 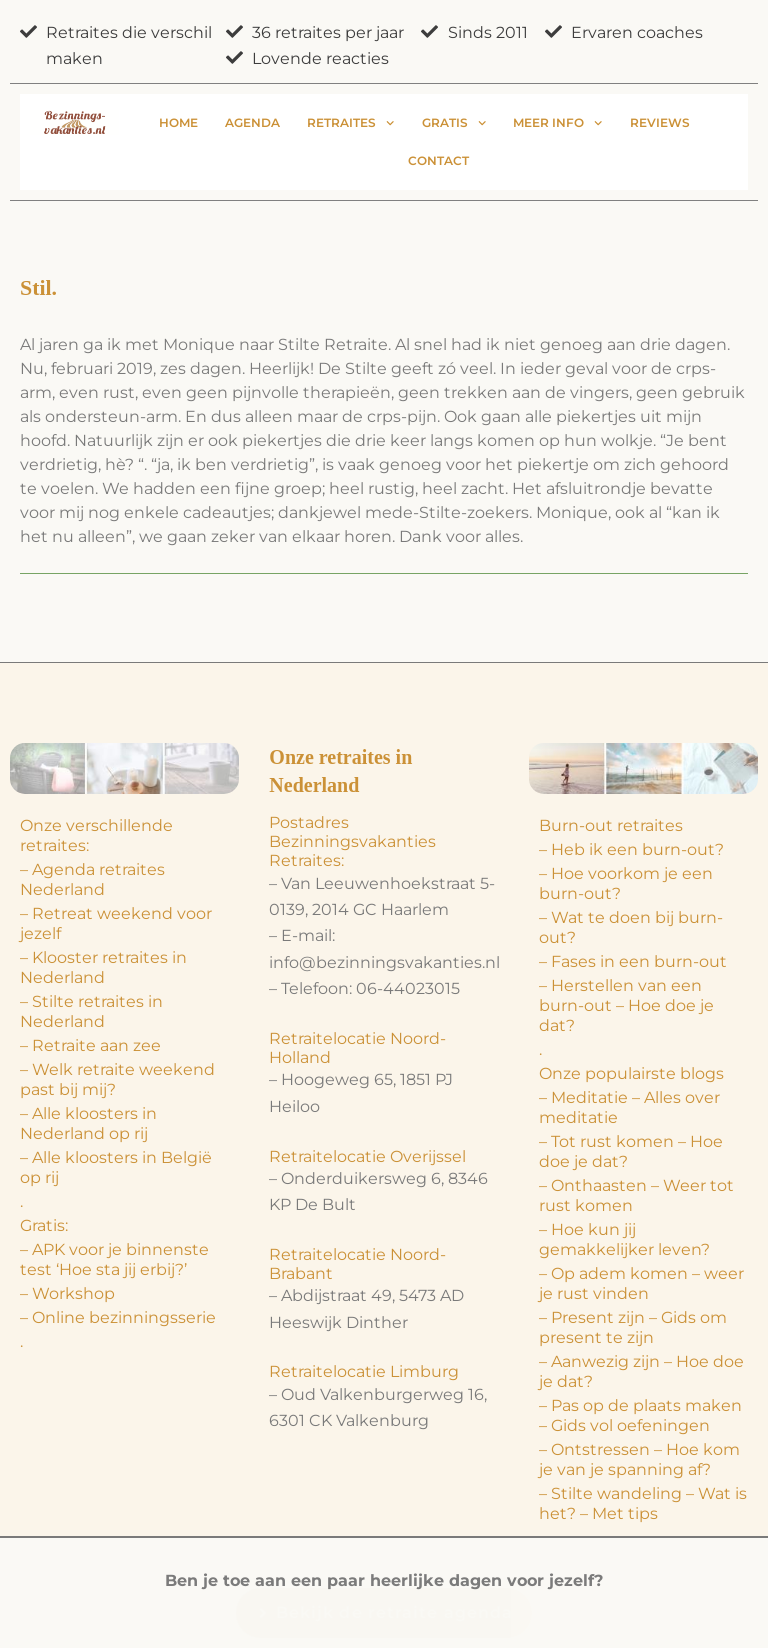 What do you see at coordinates (633, 1327) in the screenshot?
I see `– Present zijn – Gids om present te zijn` at bounding box center [633, 1327].